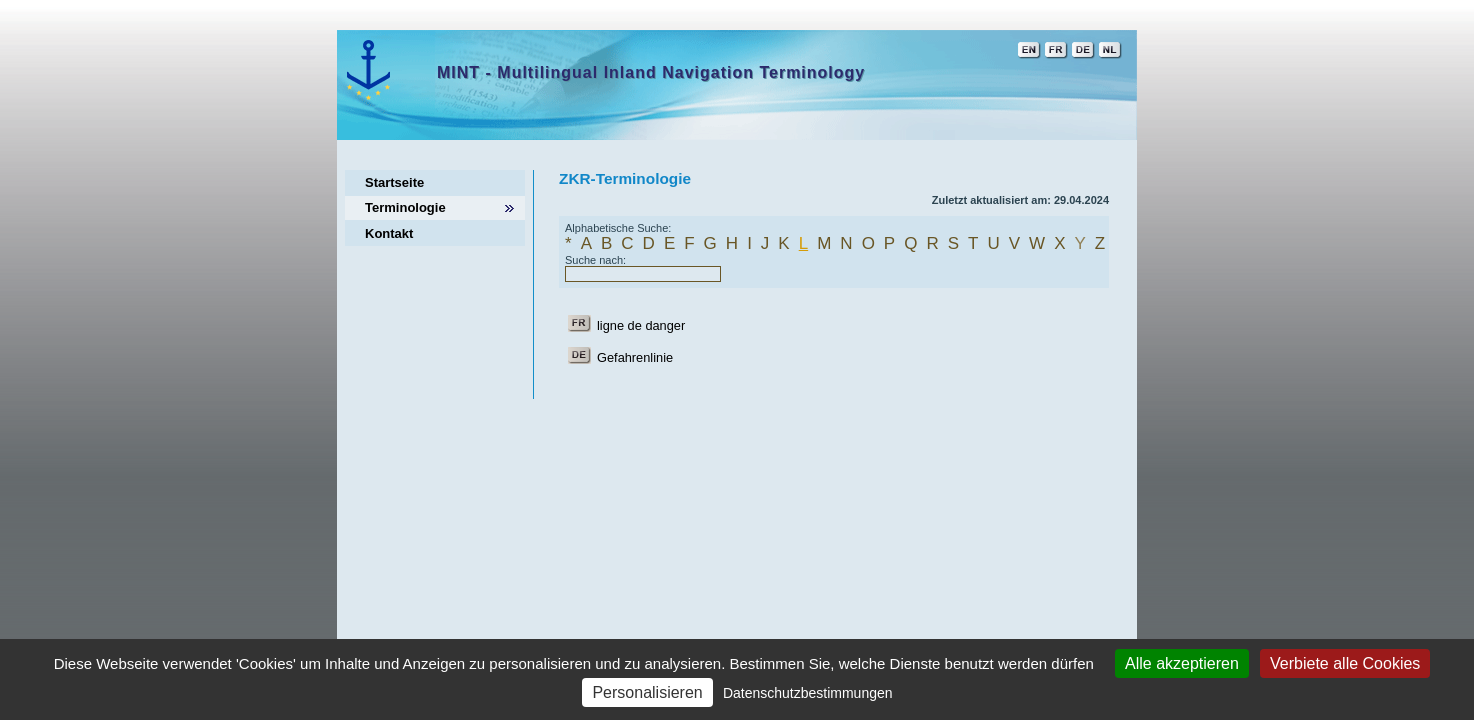 The width and height of the screenshot is (1474, 720). Describe the element at coordinates (405, 207) in the screenshot. I see `Terminologie` at that location.